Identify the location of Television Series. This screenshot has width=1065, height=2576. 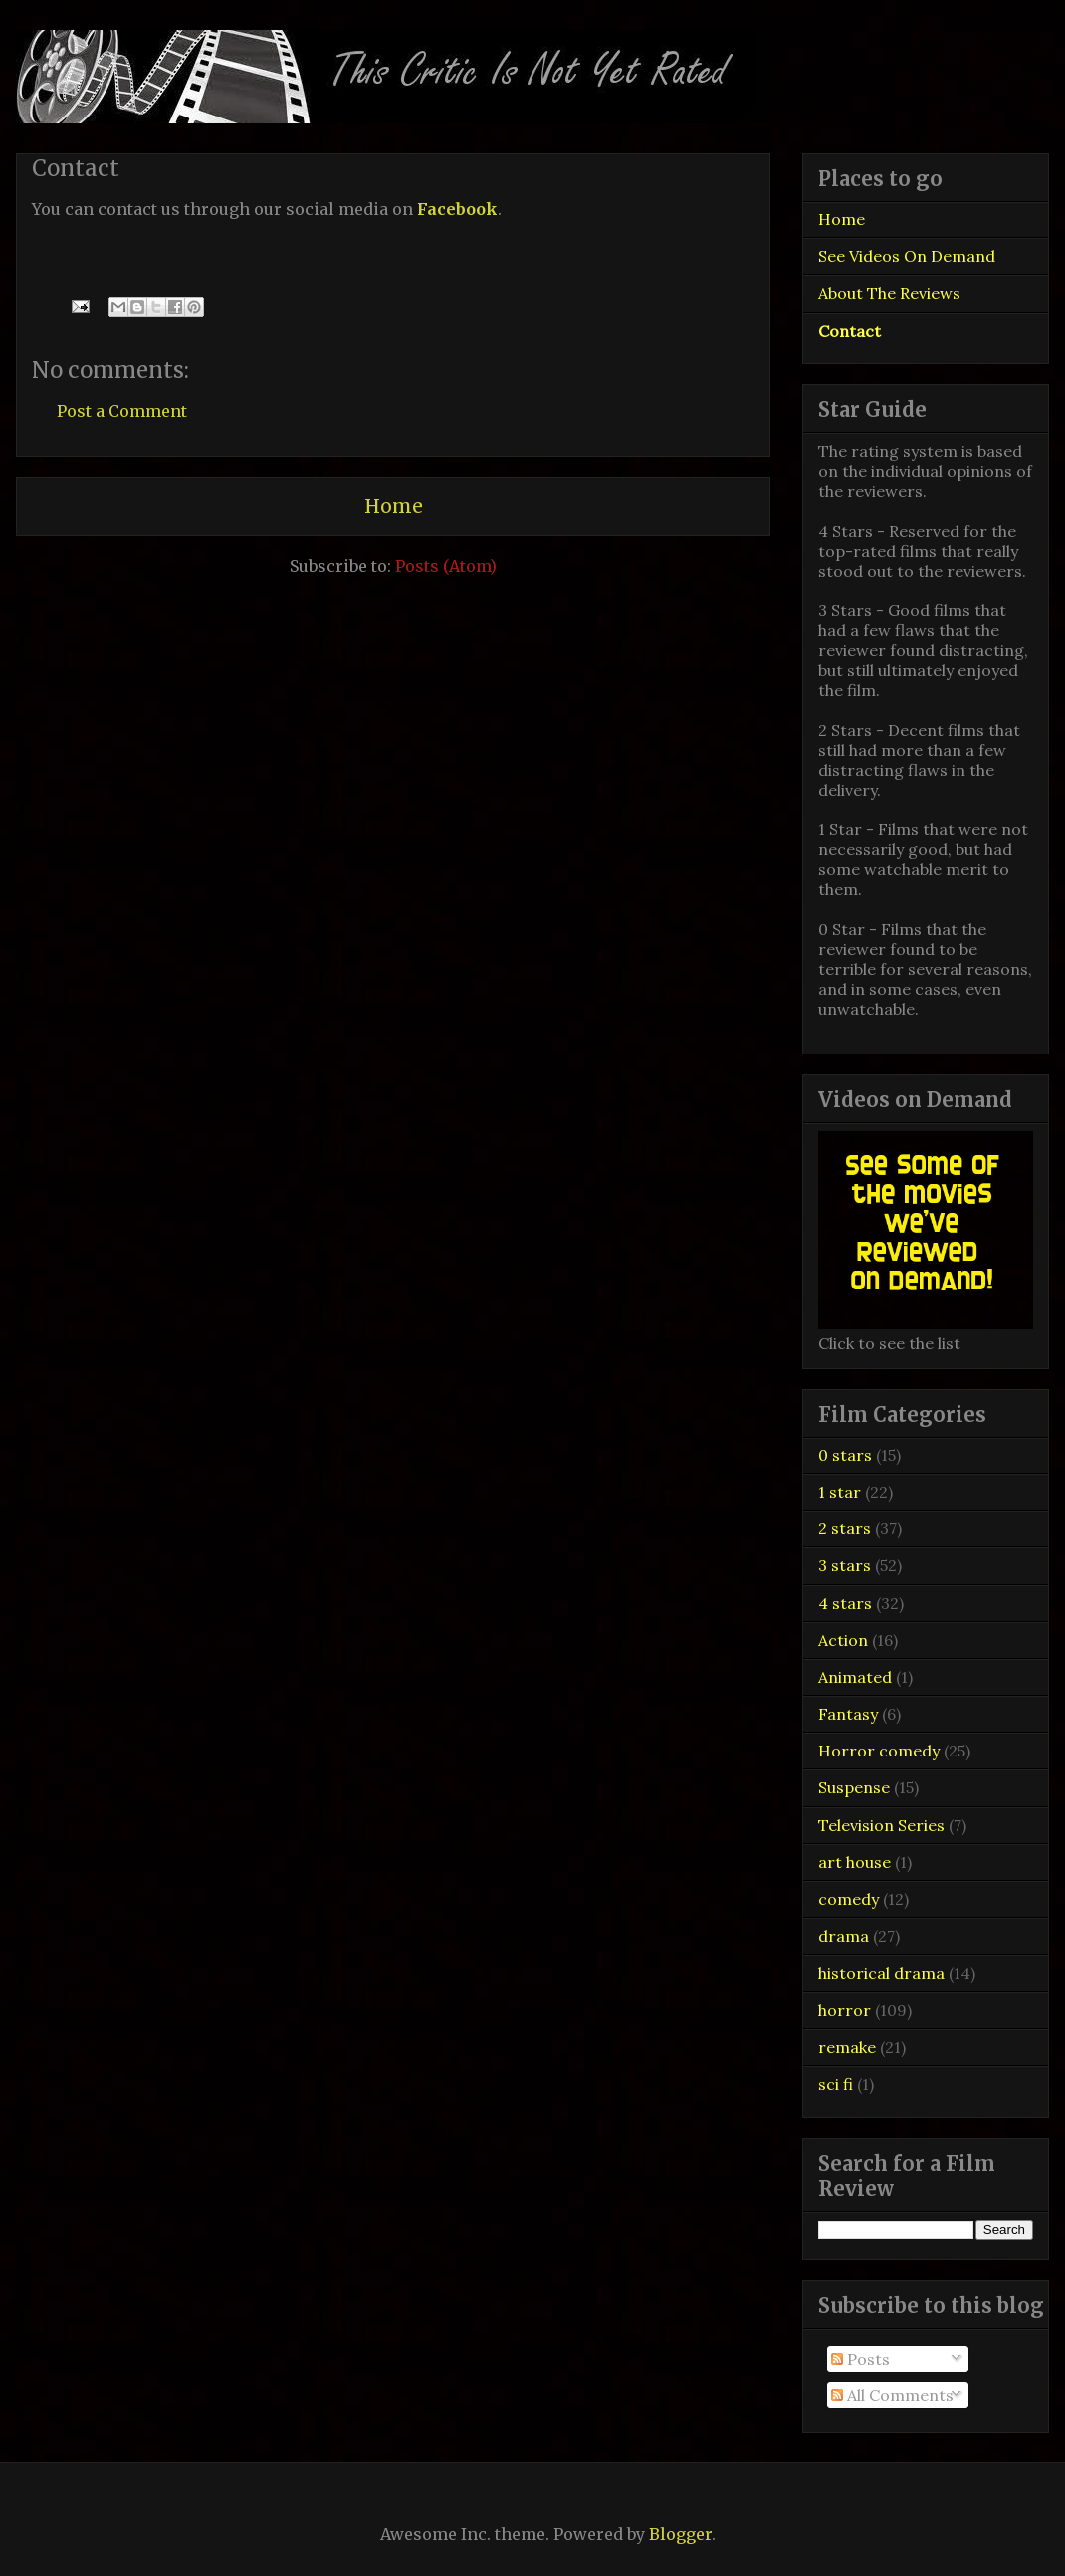
(881, 1825).